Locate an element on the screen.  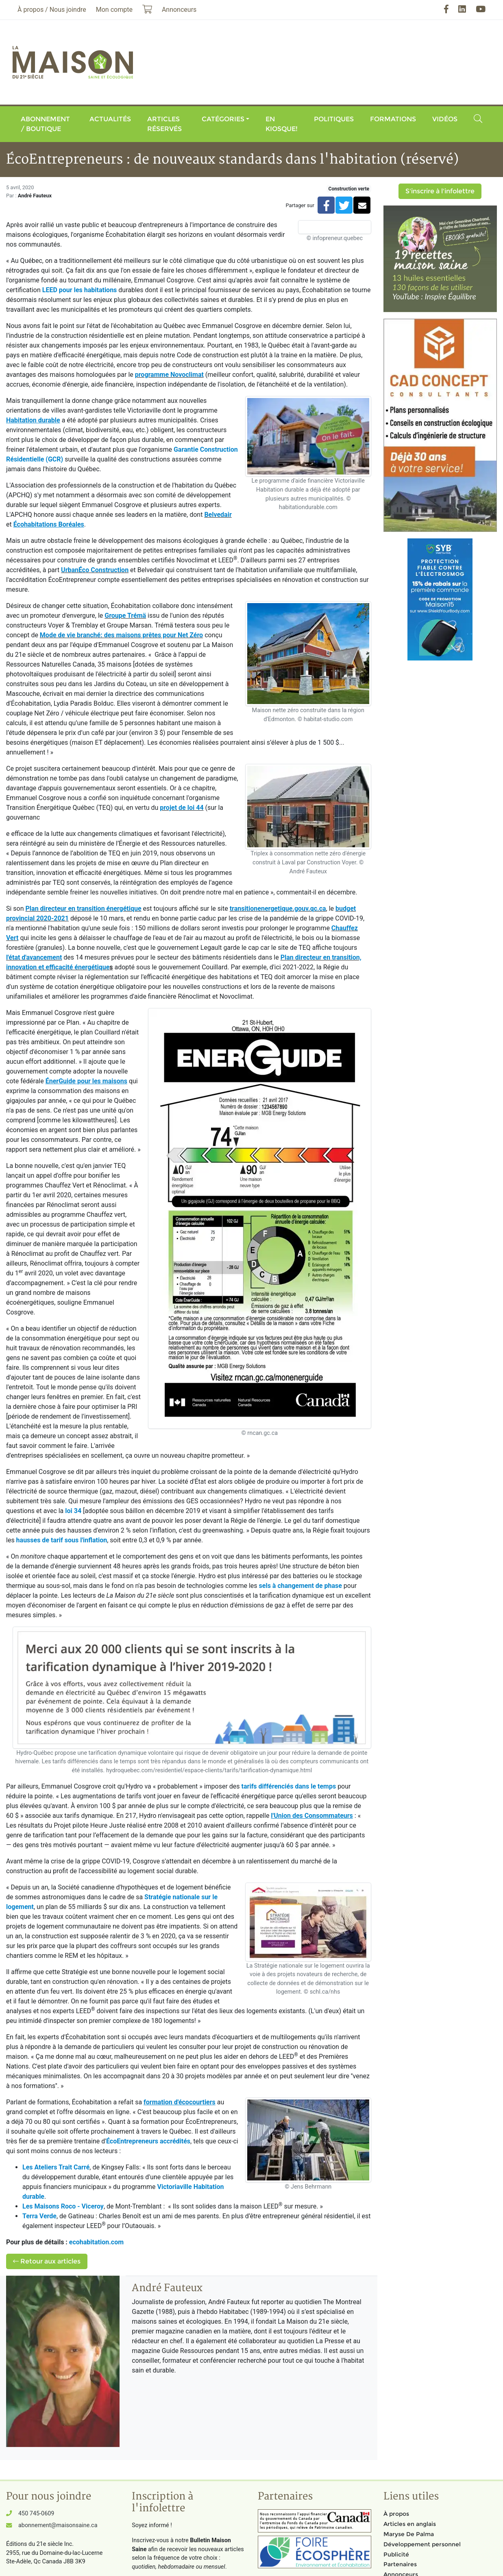
Construction verte is located at coordinates (349, 189).